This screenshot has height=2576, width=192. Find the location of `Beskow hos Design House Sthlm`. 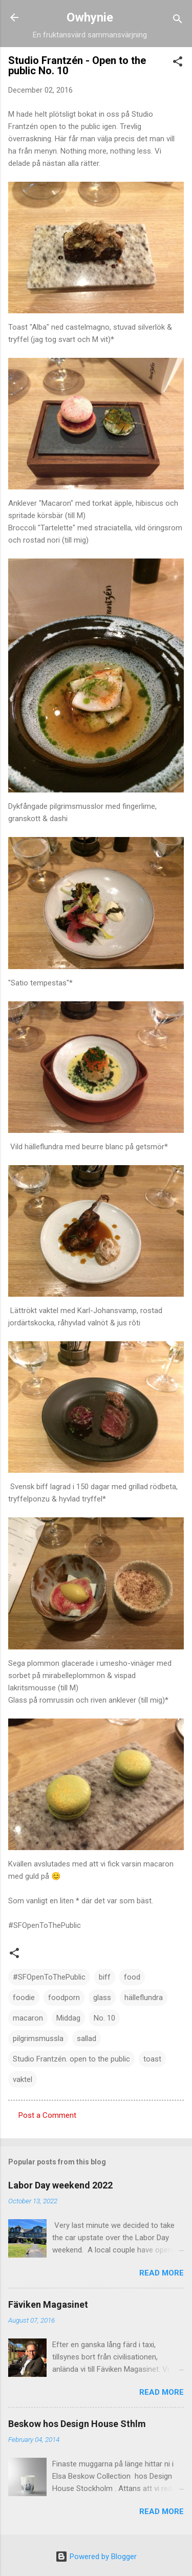

Beskow hos Design House Sthlm is located at coordinates (77, 2423).